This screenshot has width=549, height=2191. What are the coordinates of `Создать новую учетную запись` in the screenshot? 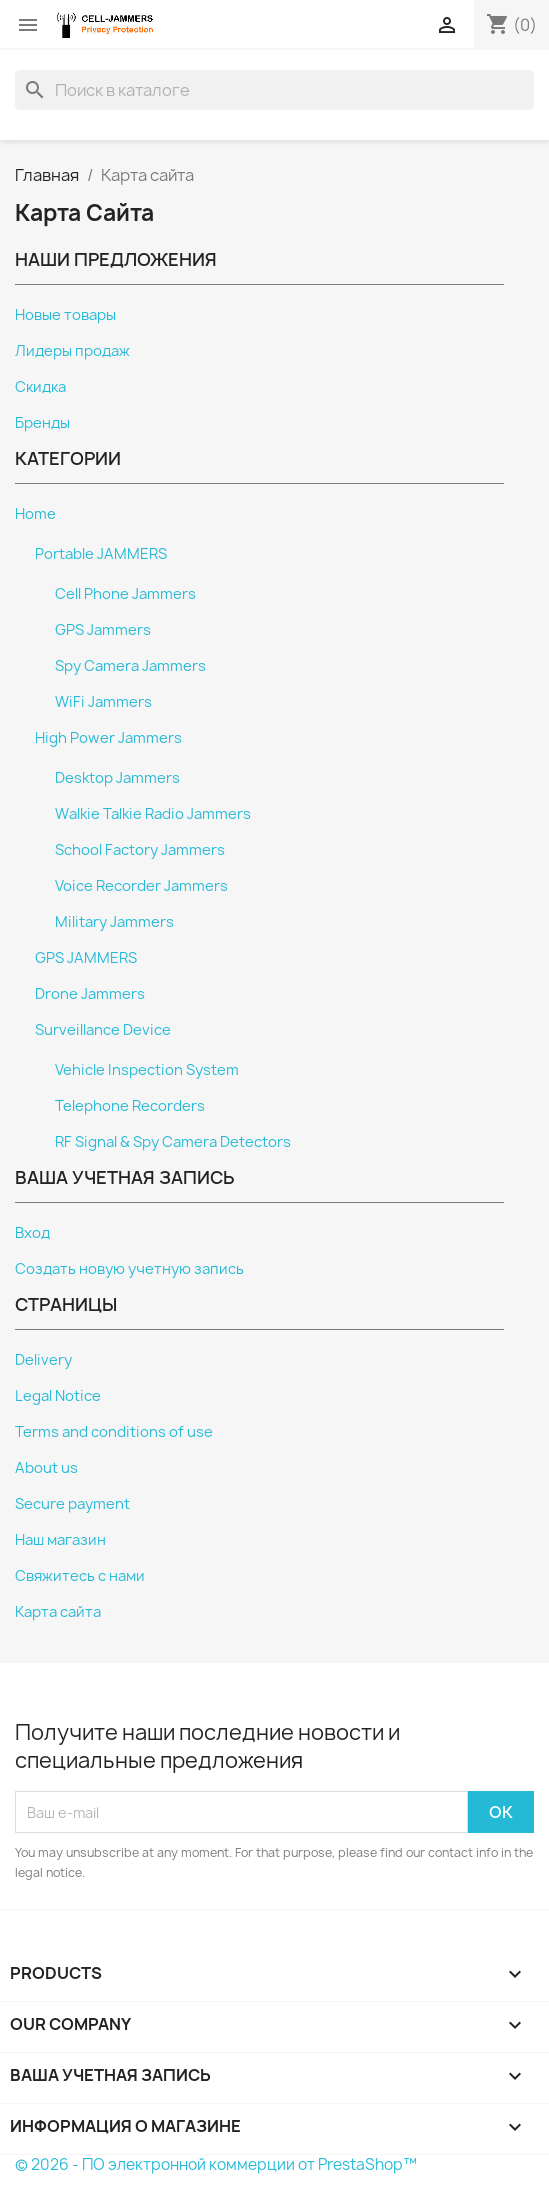 It's located at (129, 1269).